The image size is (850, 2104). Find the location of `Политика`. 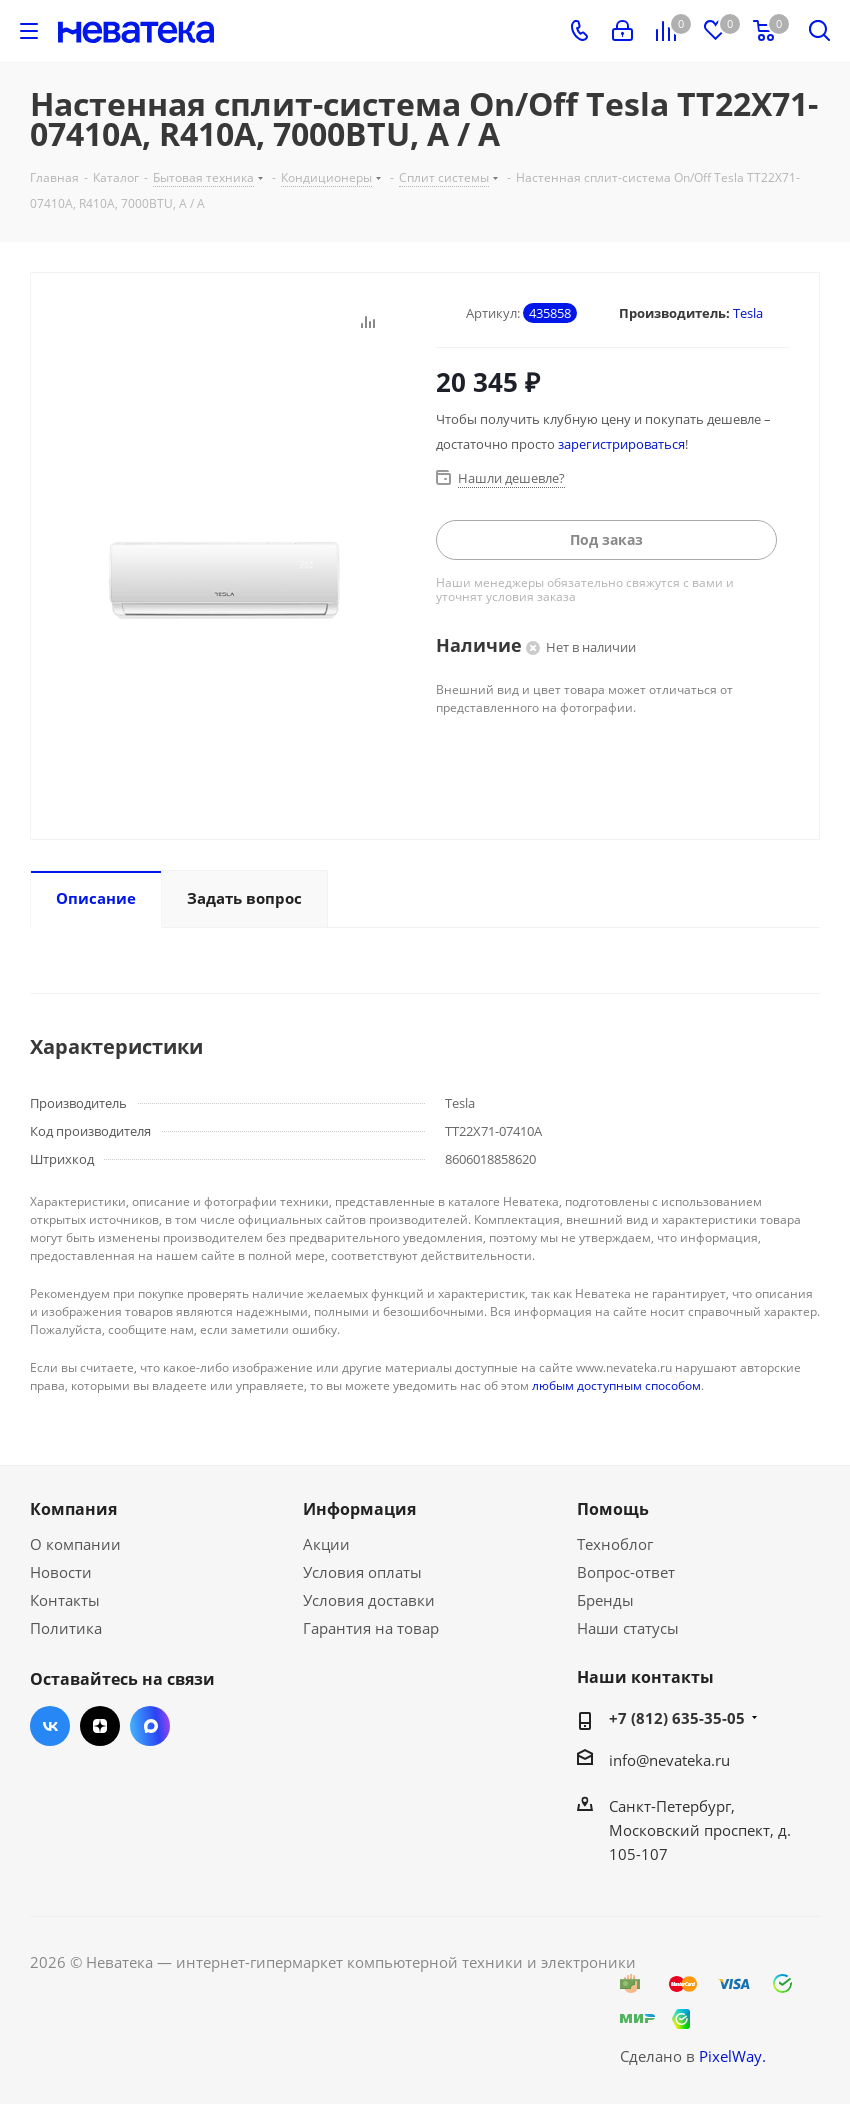

Политика is located at coordinates (66, 1628).